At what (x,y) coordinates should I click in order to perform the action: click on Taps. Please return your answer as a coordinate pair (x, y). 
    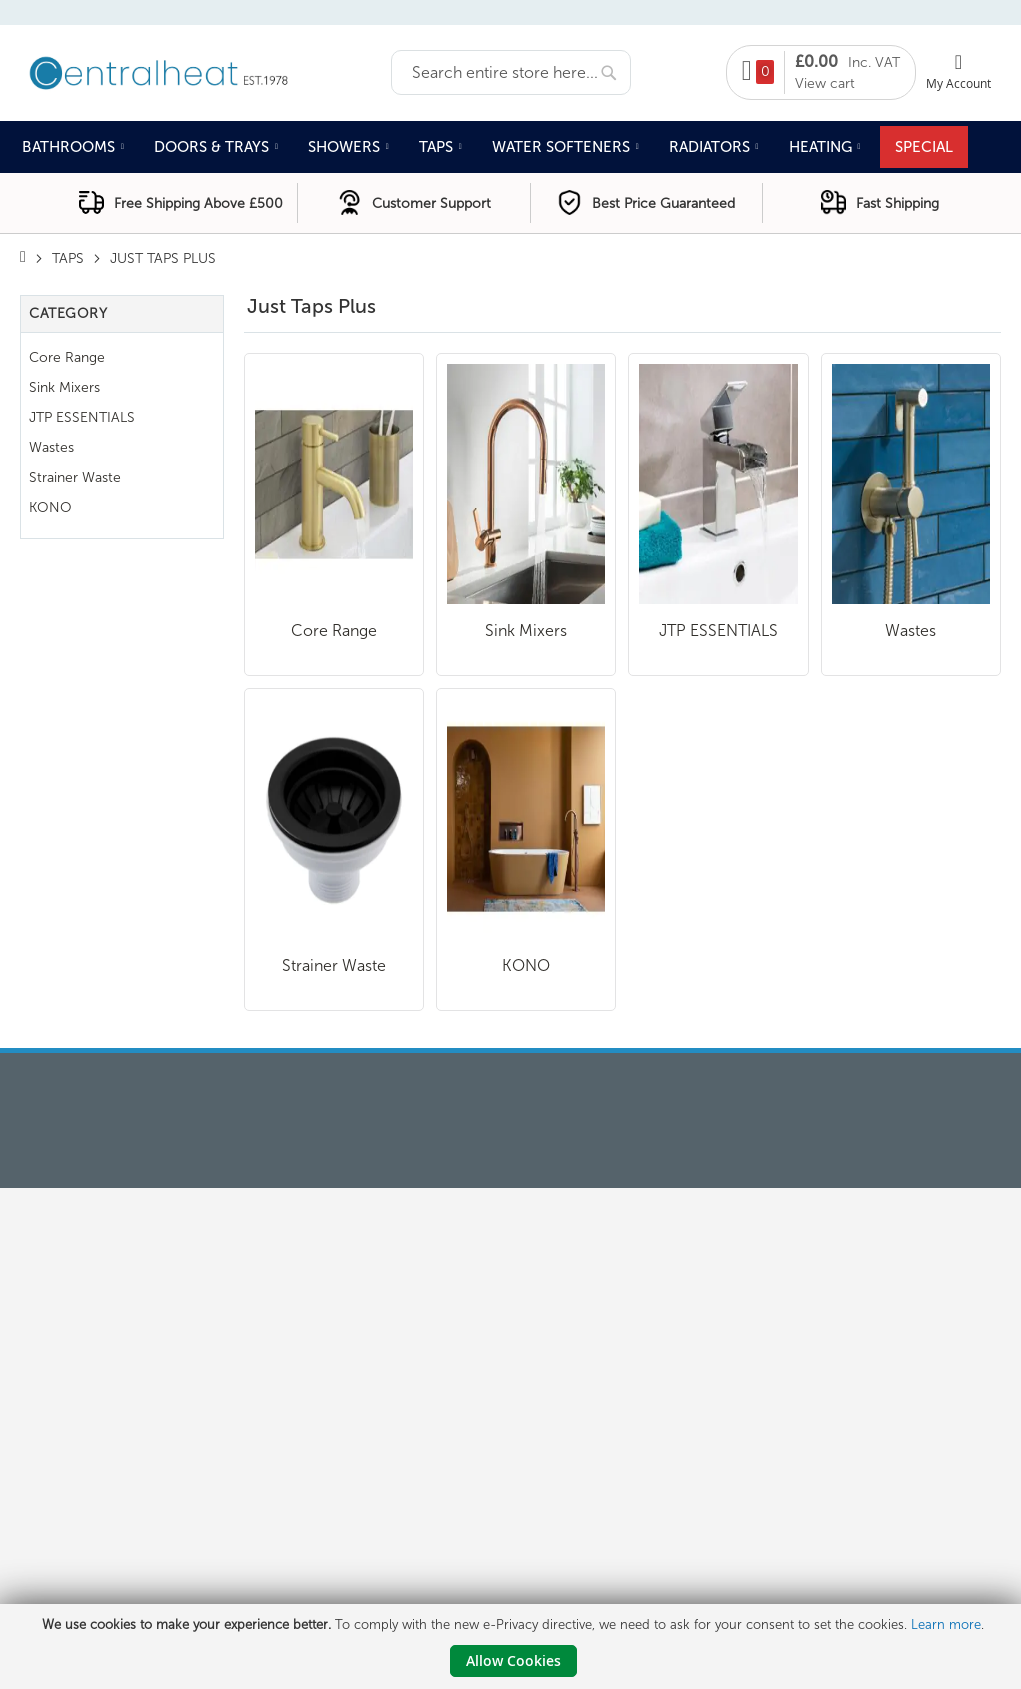
    Looking at the image, I should click on (68, 258).